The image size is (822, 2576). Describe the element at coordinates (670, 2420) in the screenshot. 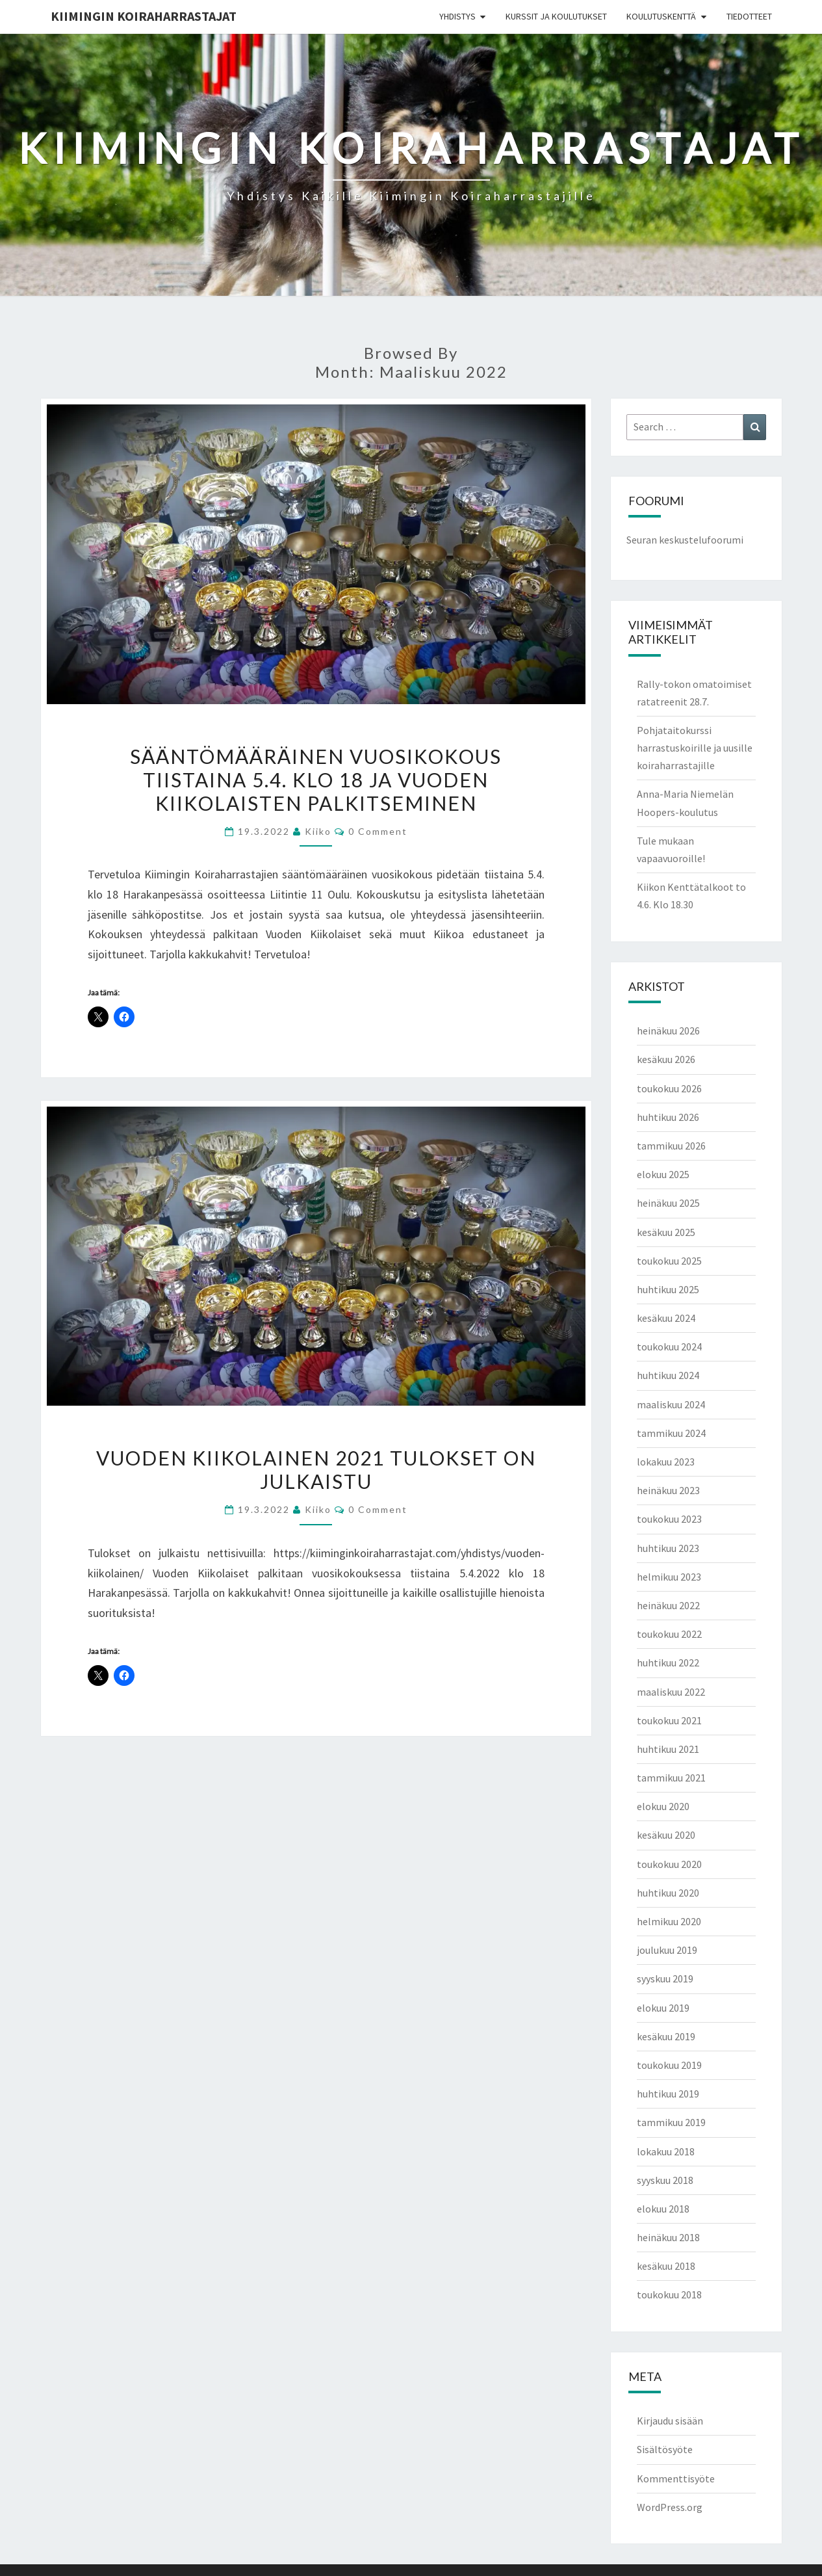

I see `Kirjaudu sisään` at that location.